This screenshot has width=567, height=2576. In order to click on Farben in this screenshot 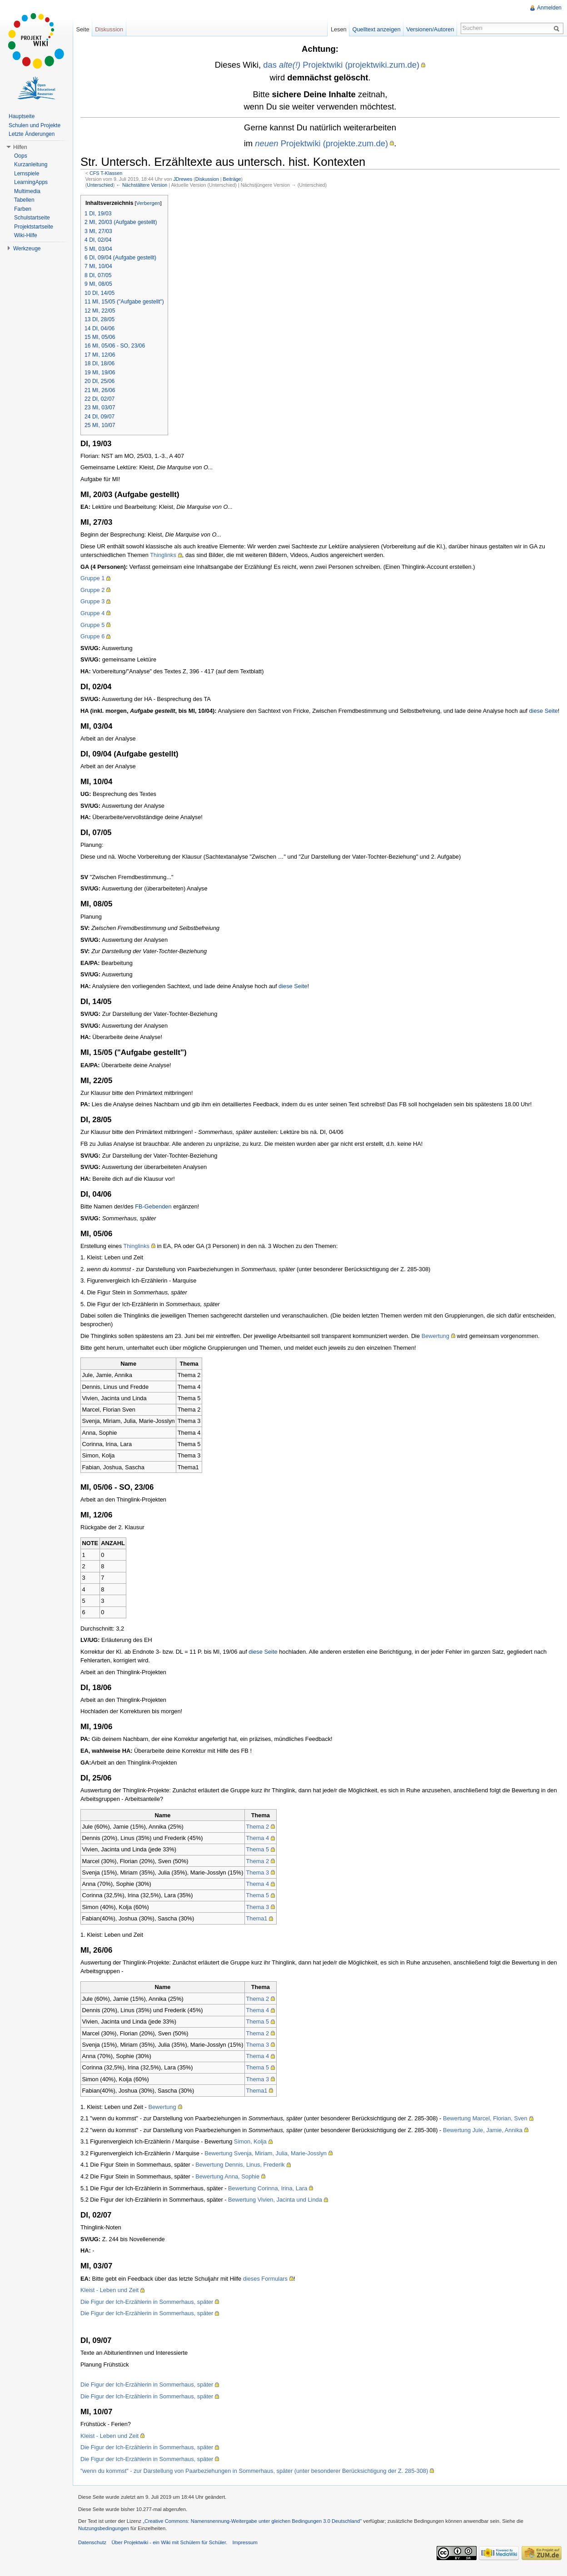, I will do `click(22, 209)`.